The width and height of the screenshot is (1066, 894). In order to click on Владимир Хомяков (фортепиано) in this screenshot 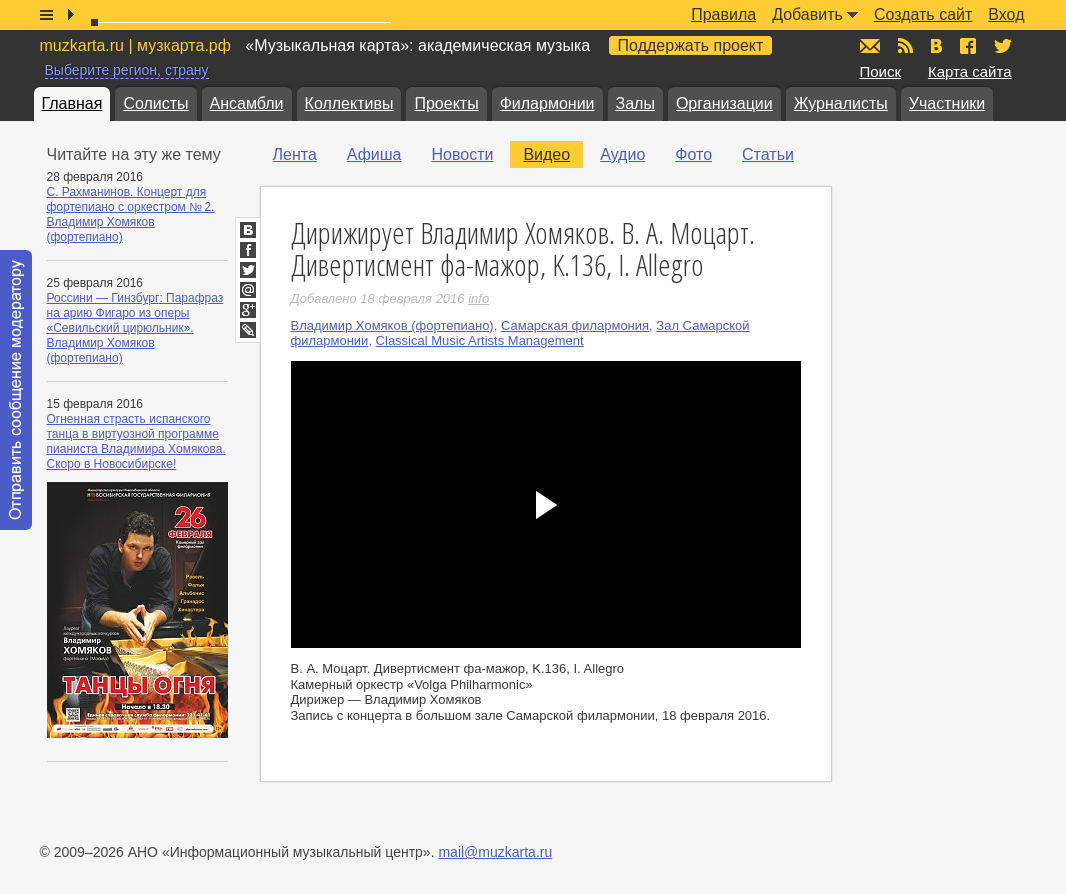, I will do `click(392, 325)`.